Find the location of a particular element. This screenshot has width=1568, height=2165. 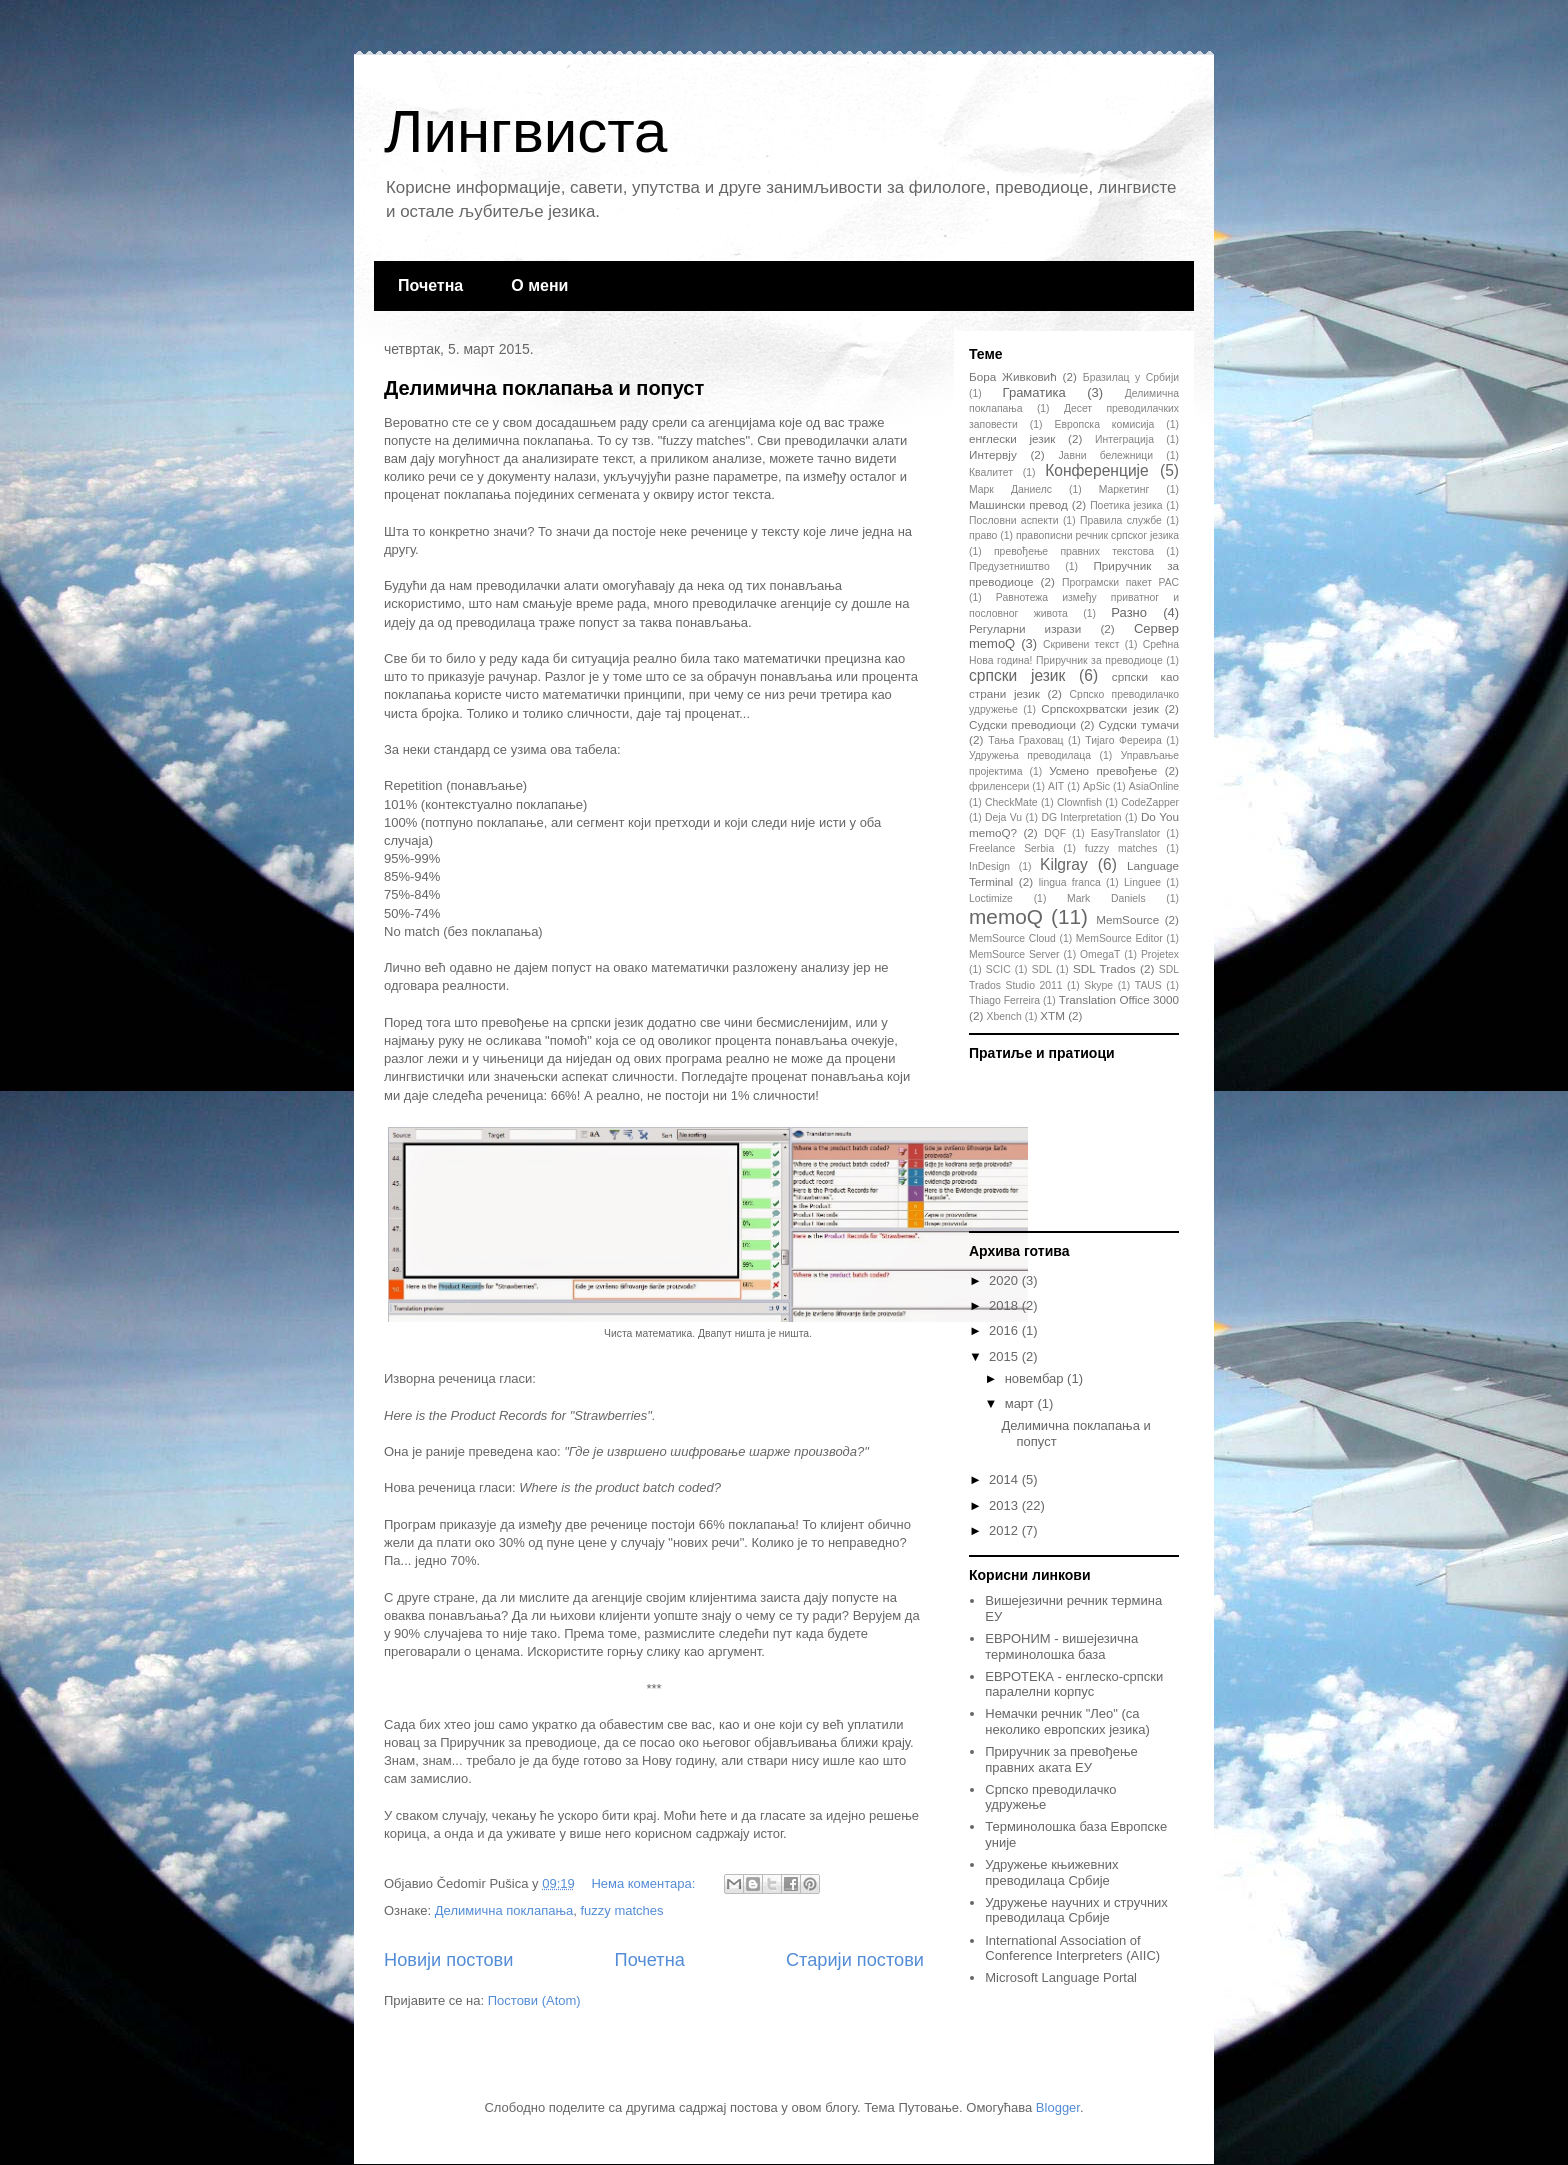

Маркетинг is located at coordinates (1124, 489).